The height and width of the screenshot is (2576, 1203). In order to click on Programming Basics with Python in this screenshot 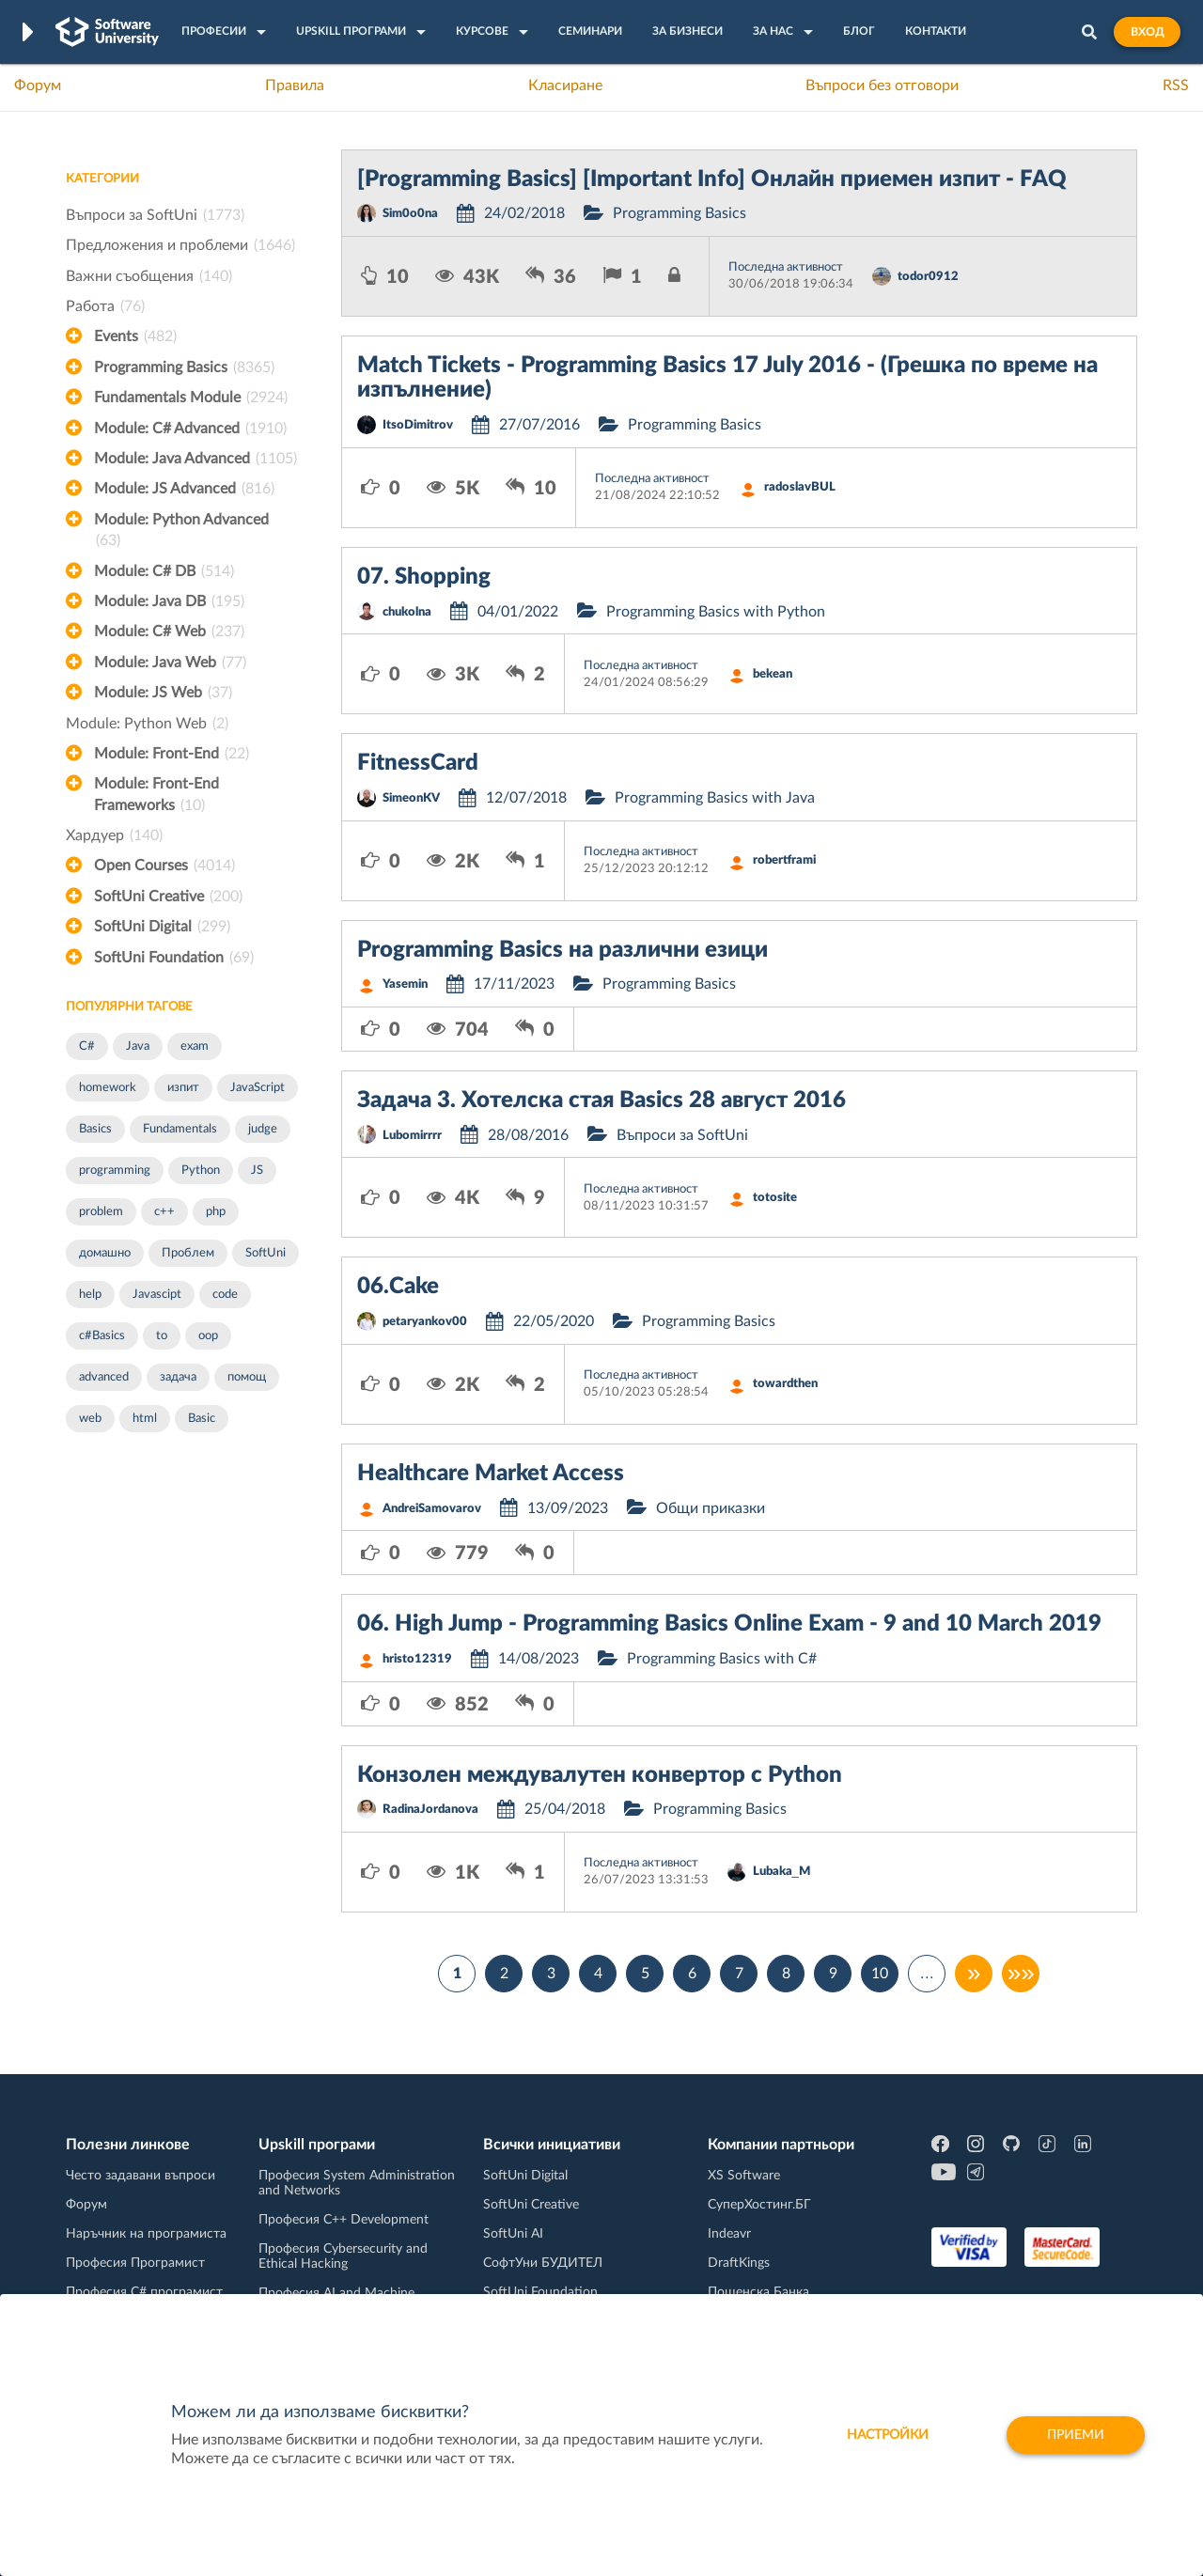, I will do `click(715, 611)`.